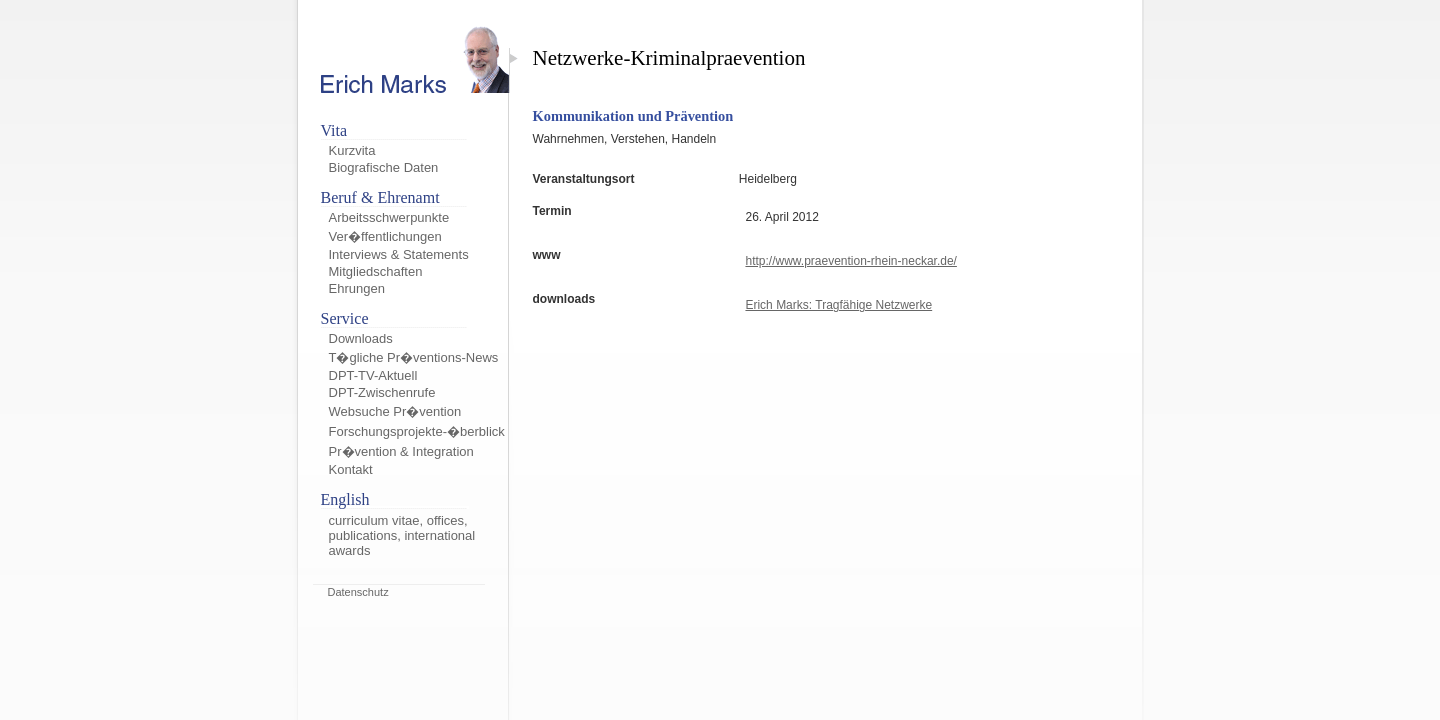  What do you see at coordinates (373, 375) in the screenshot?
I see `DPT-TV-Aktuell` at bounding box center [373, 375].